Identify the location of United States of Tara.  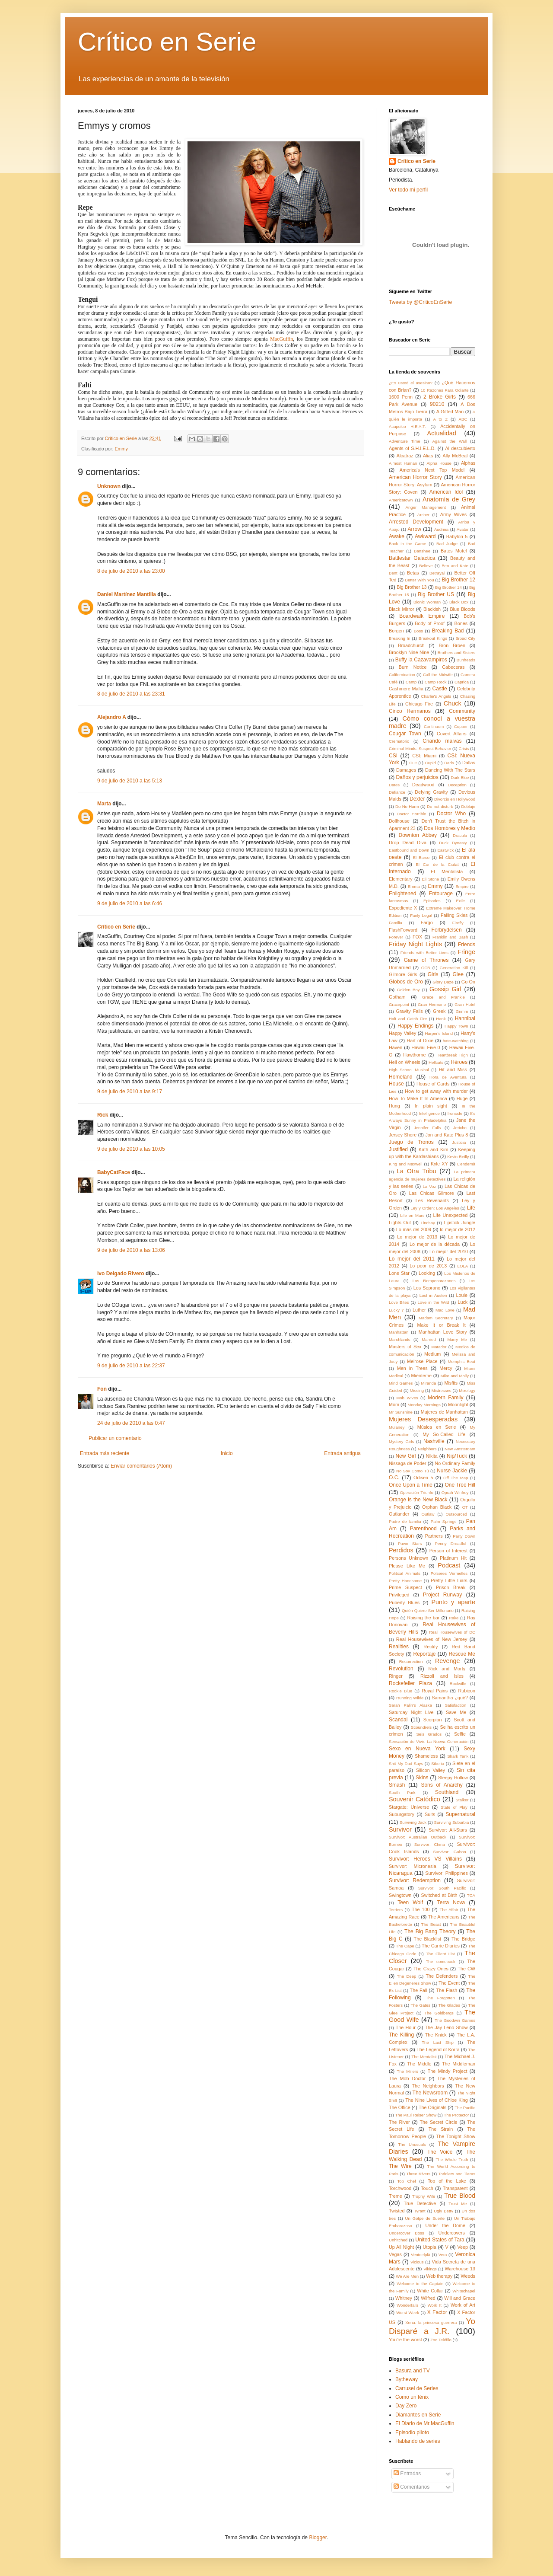
(439, 2240).